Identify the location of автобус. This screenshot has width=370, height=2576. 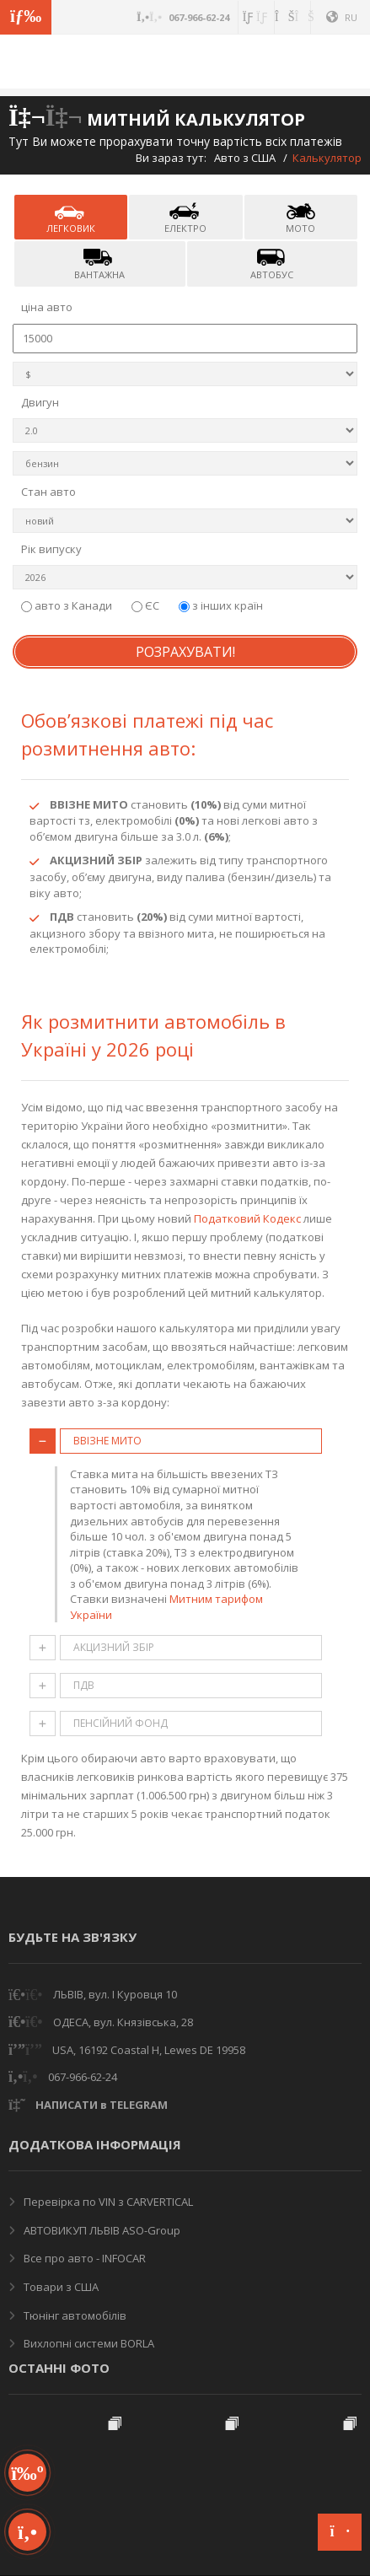
(271, 263).